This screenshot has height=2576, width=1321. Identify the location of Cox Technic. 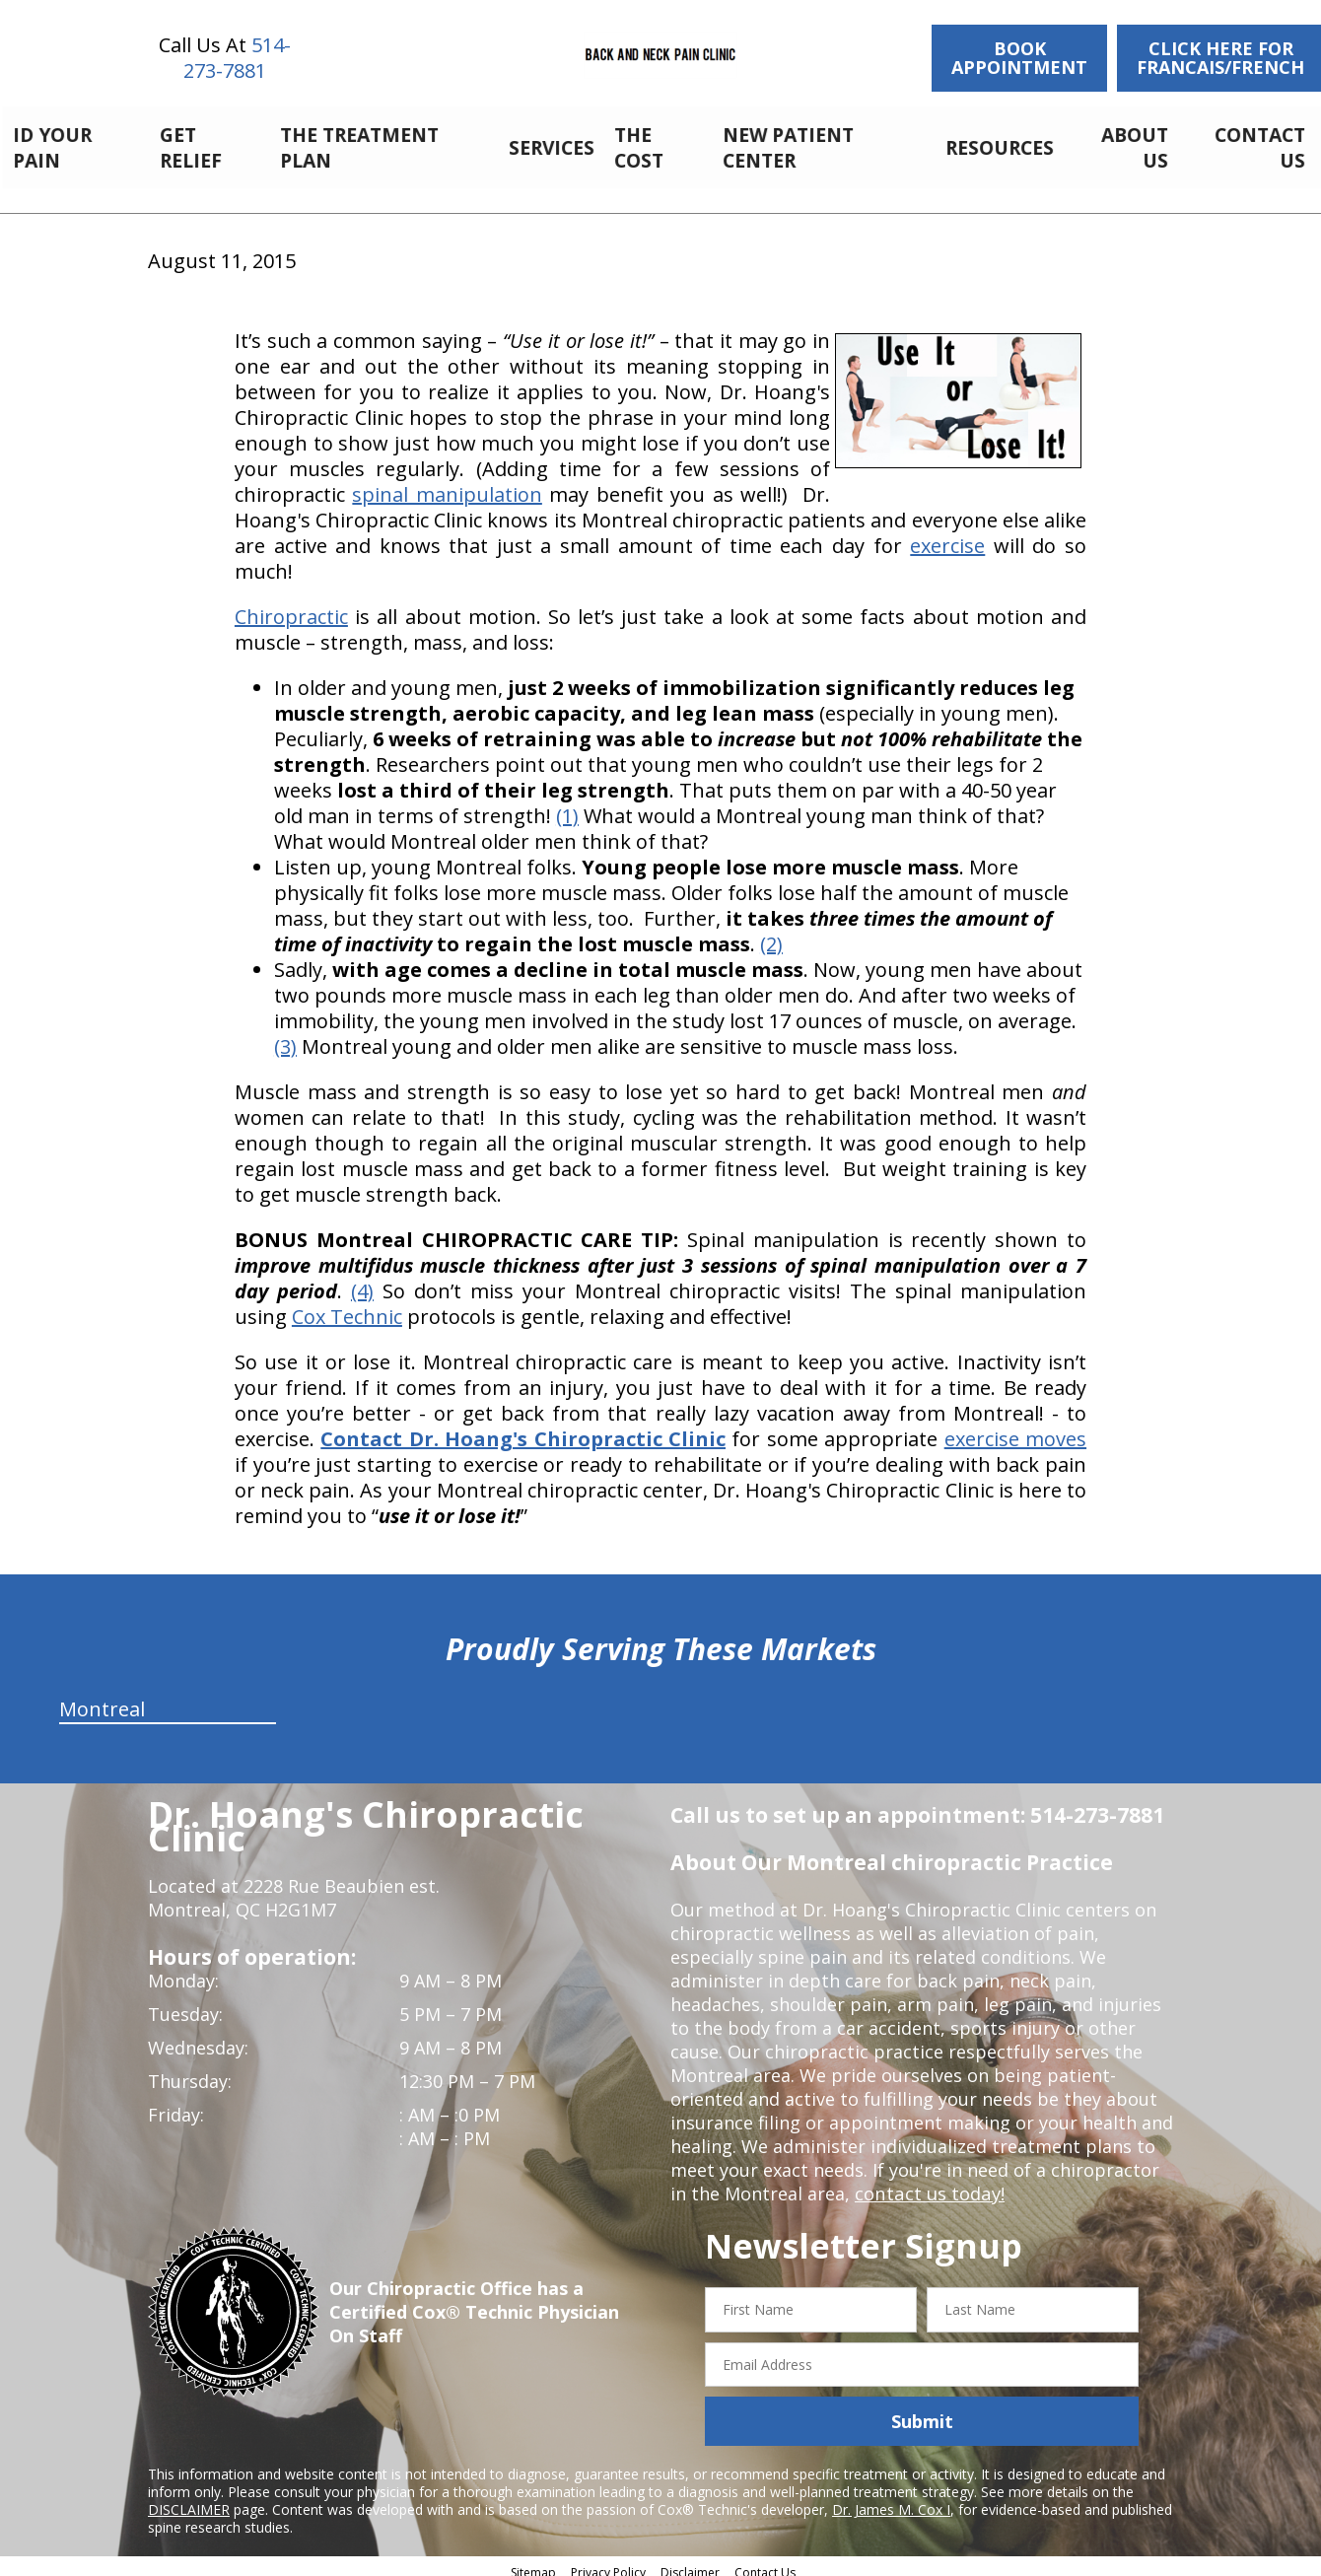
(347, 1305).